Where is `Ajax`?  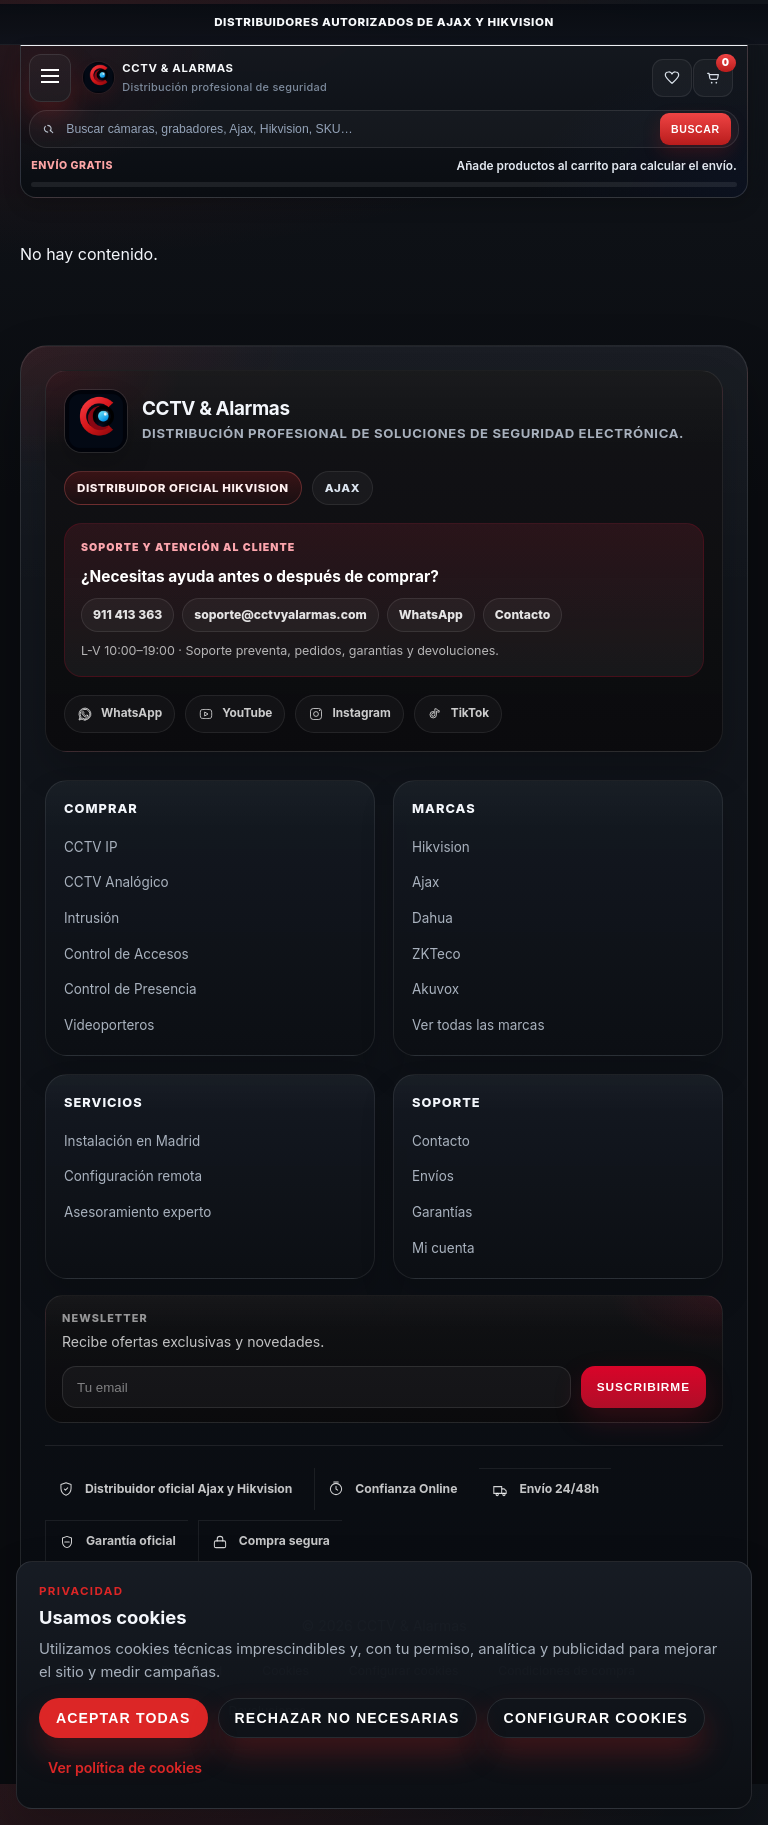 Ajax is located at coordinates (425, 923).